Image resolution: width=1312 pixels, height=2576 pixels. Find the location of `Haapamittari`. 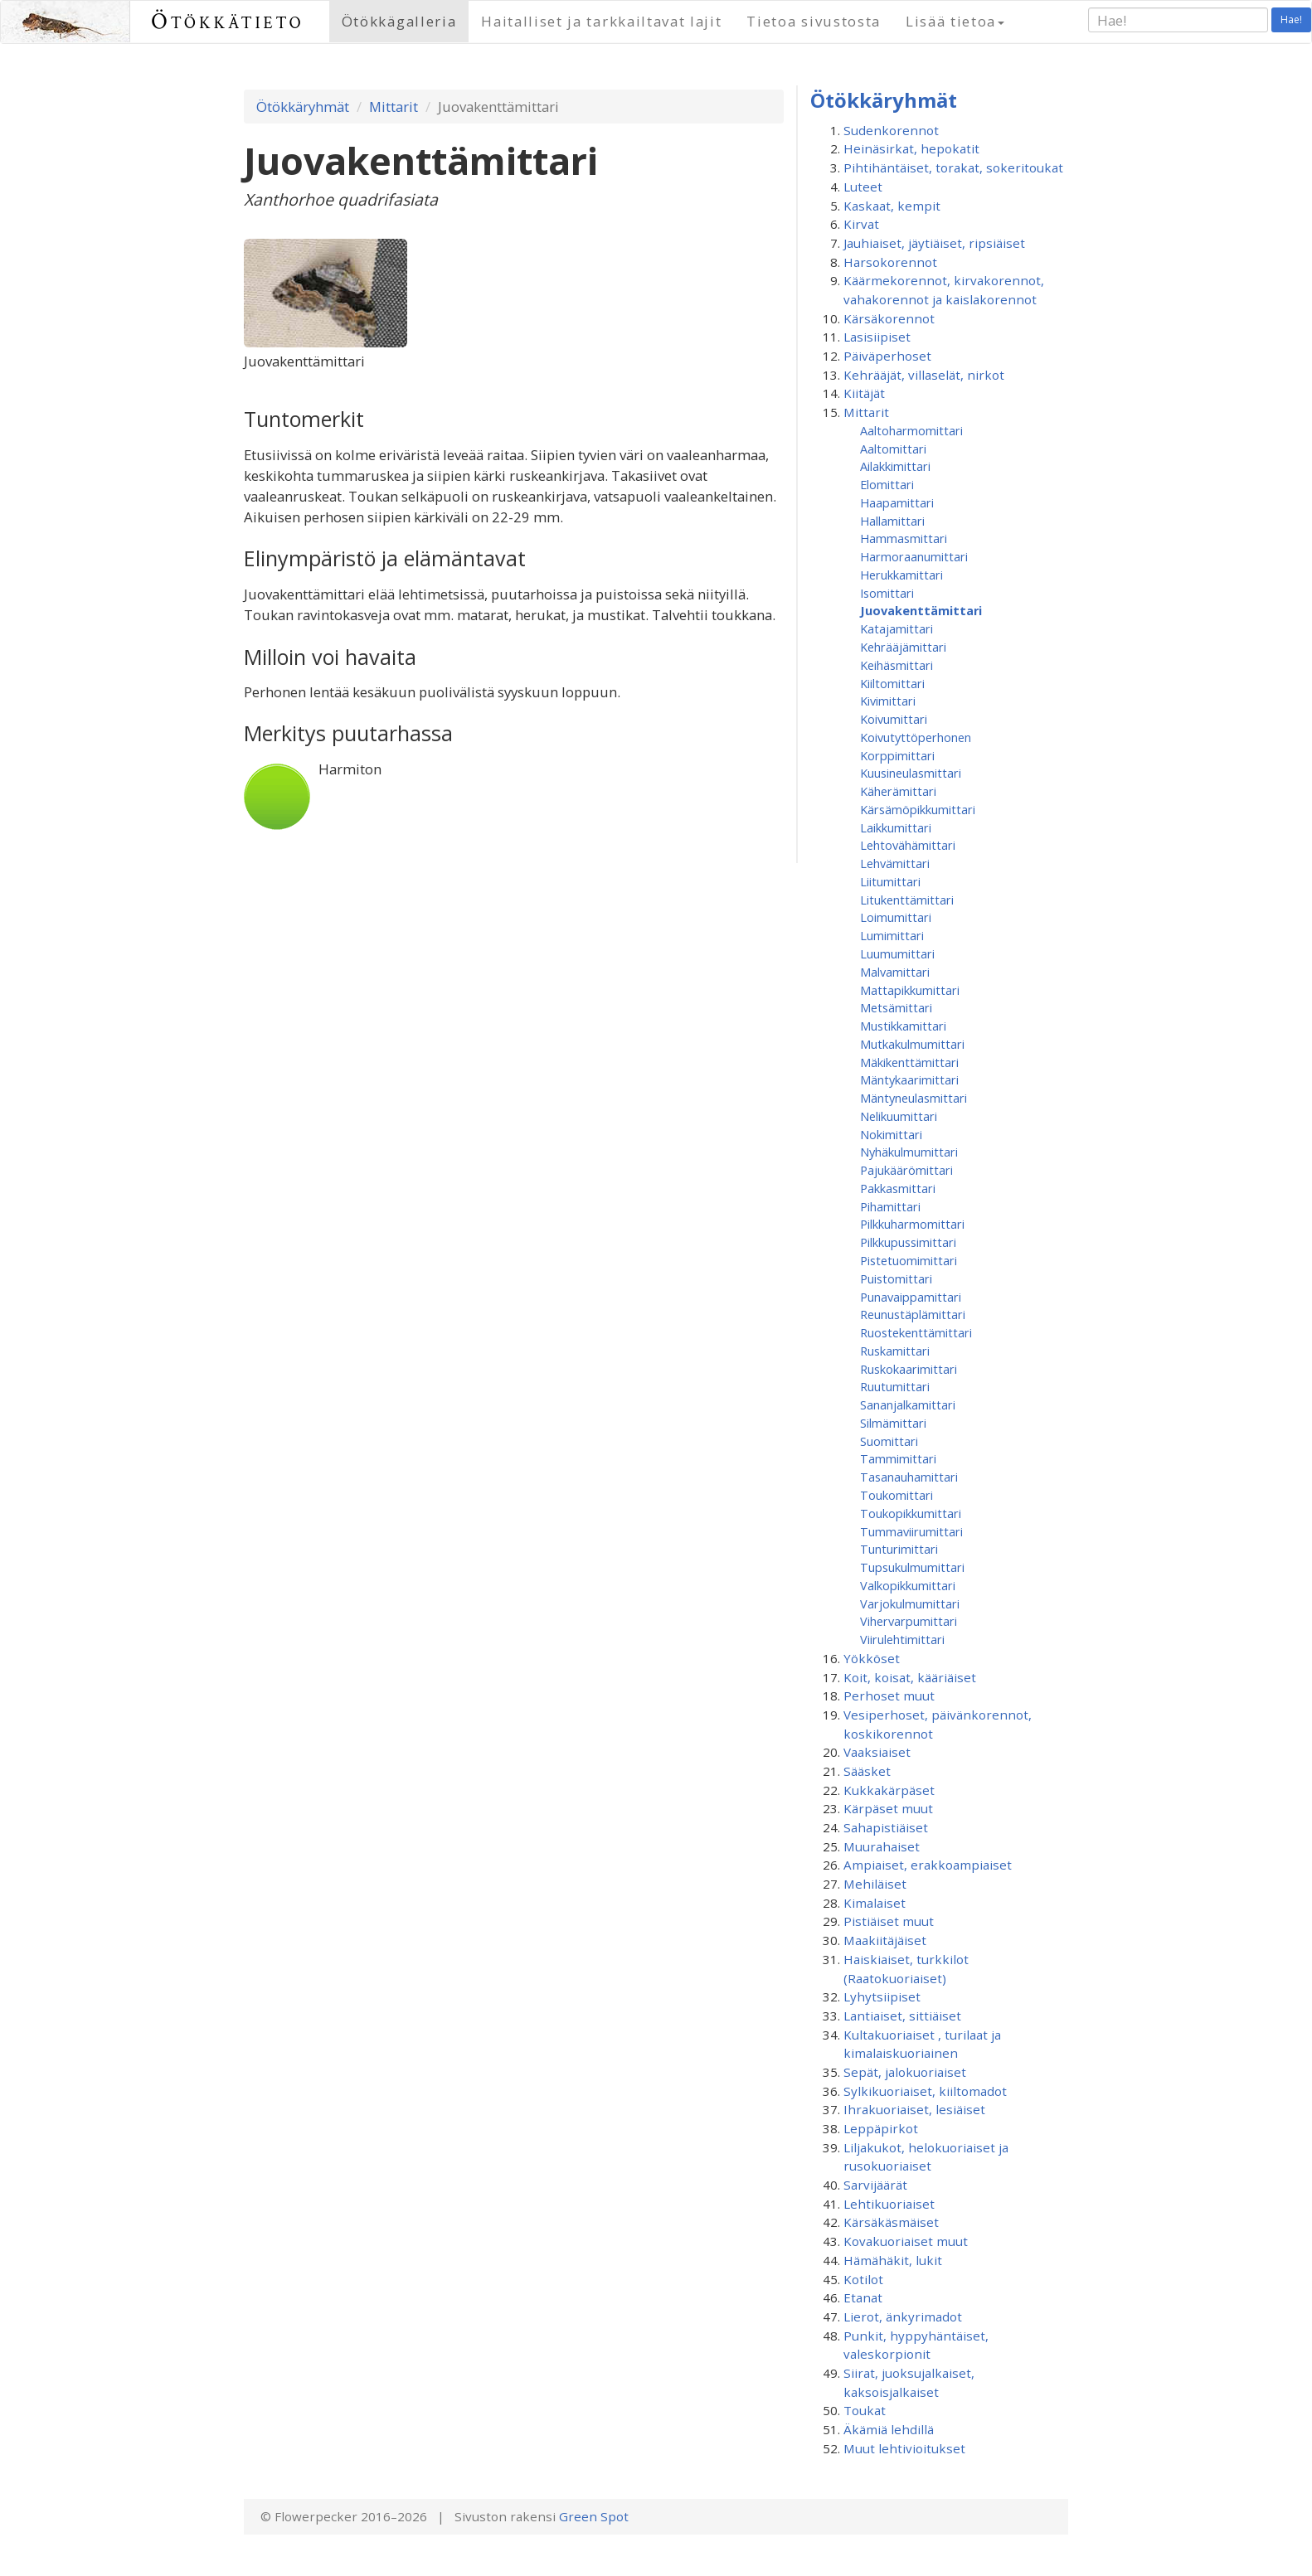

Haapamittari is located at coordinates (897, 502).